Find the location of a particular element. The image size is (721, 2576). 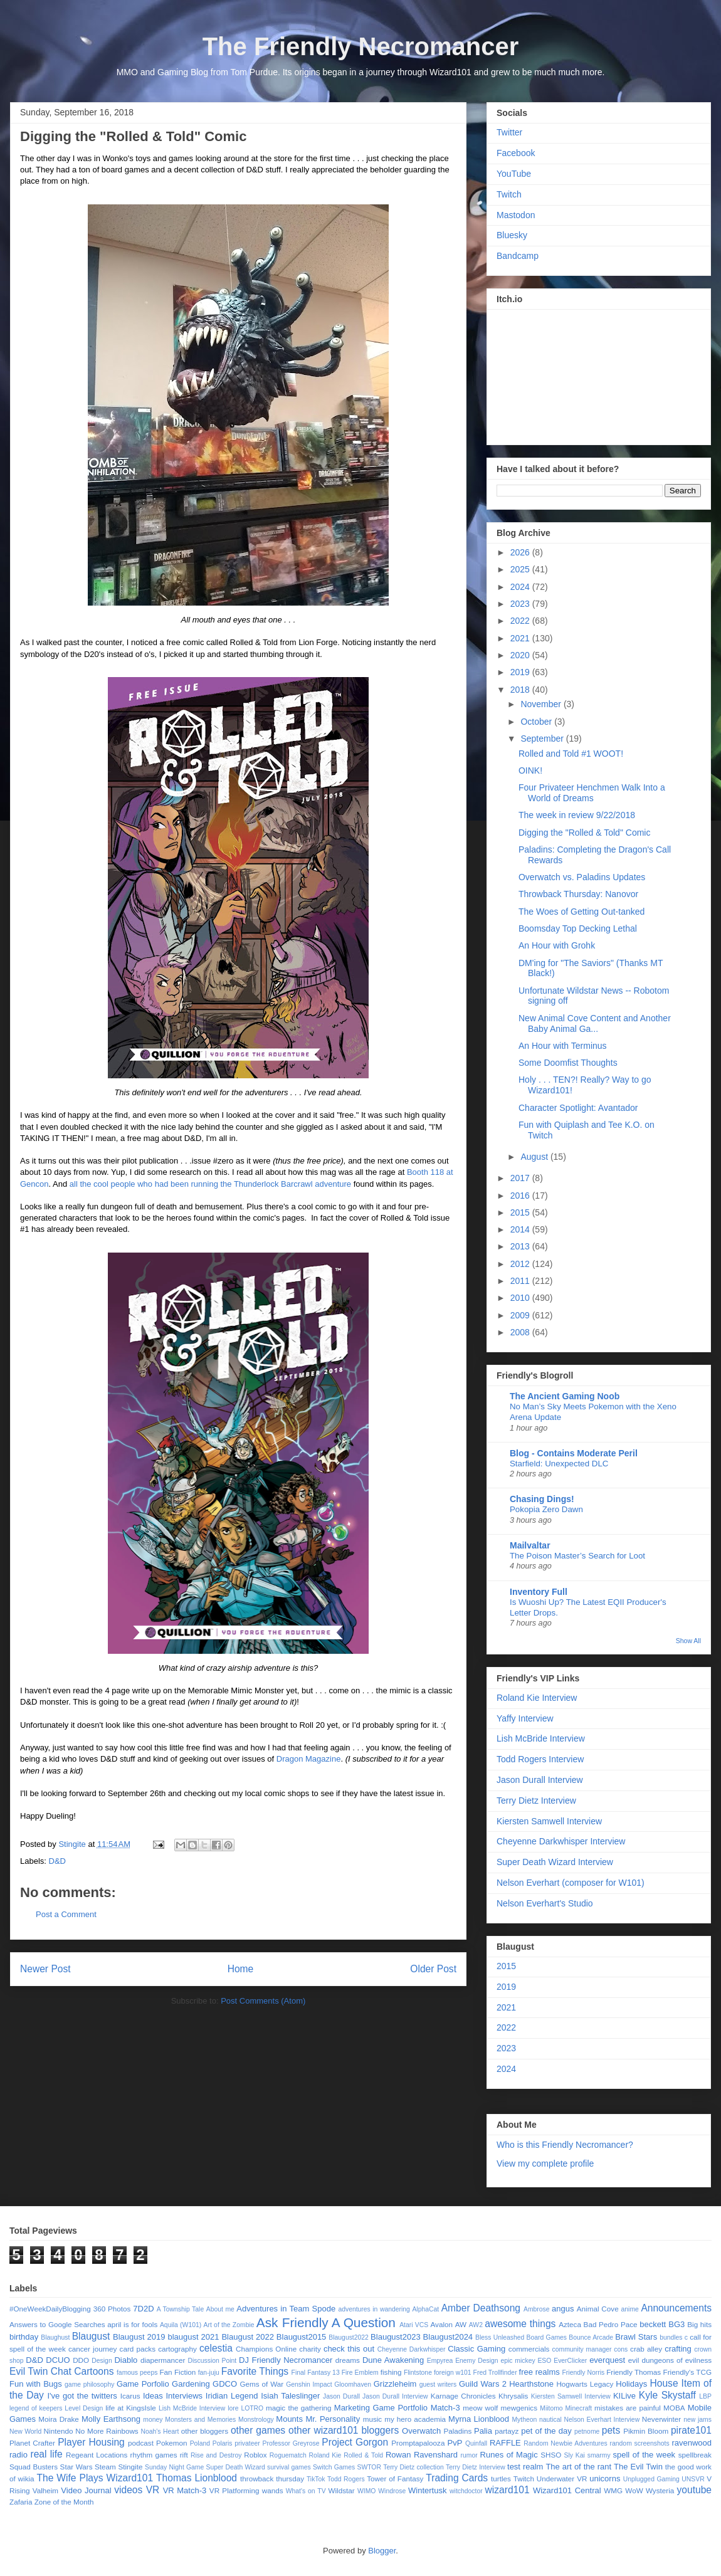

Polaris is located at coordinates (223, 2443).